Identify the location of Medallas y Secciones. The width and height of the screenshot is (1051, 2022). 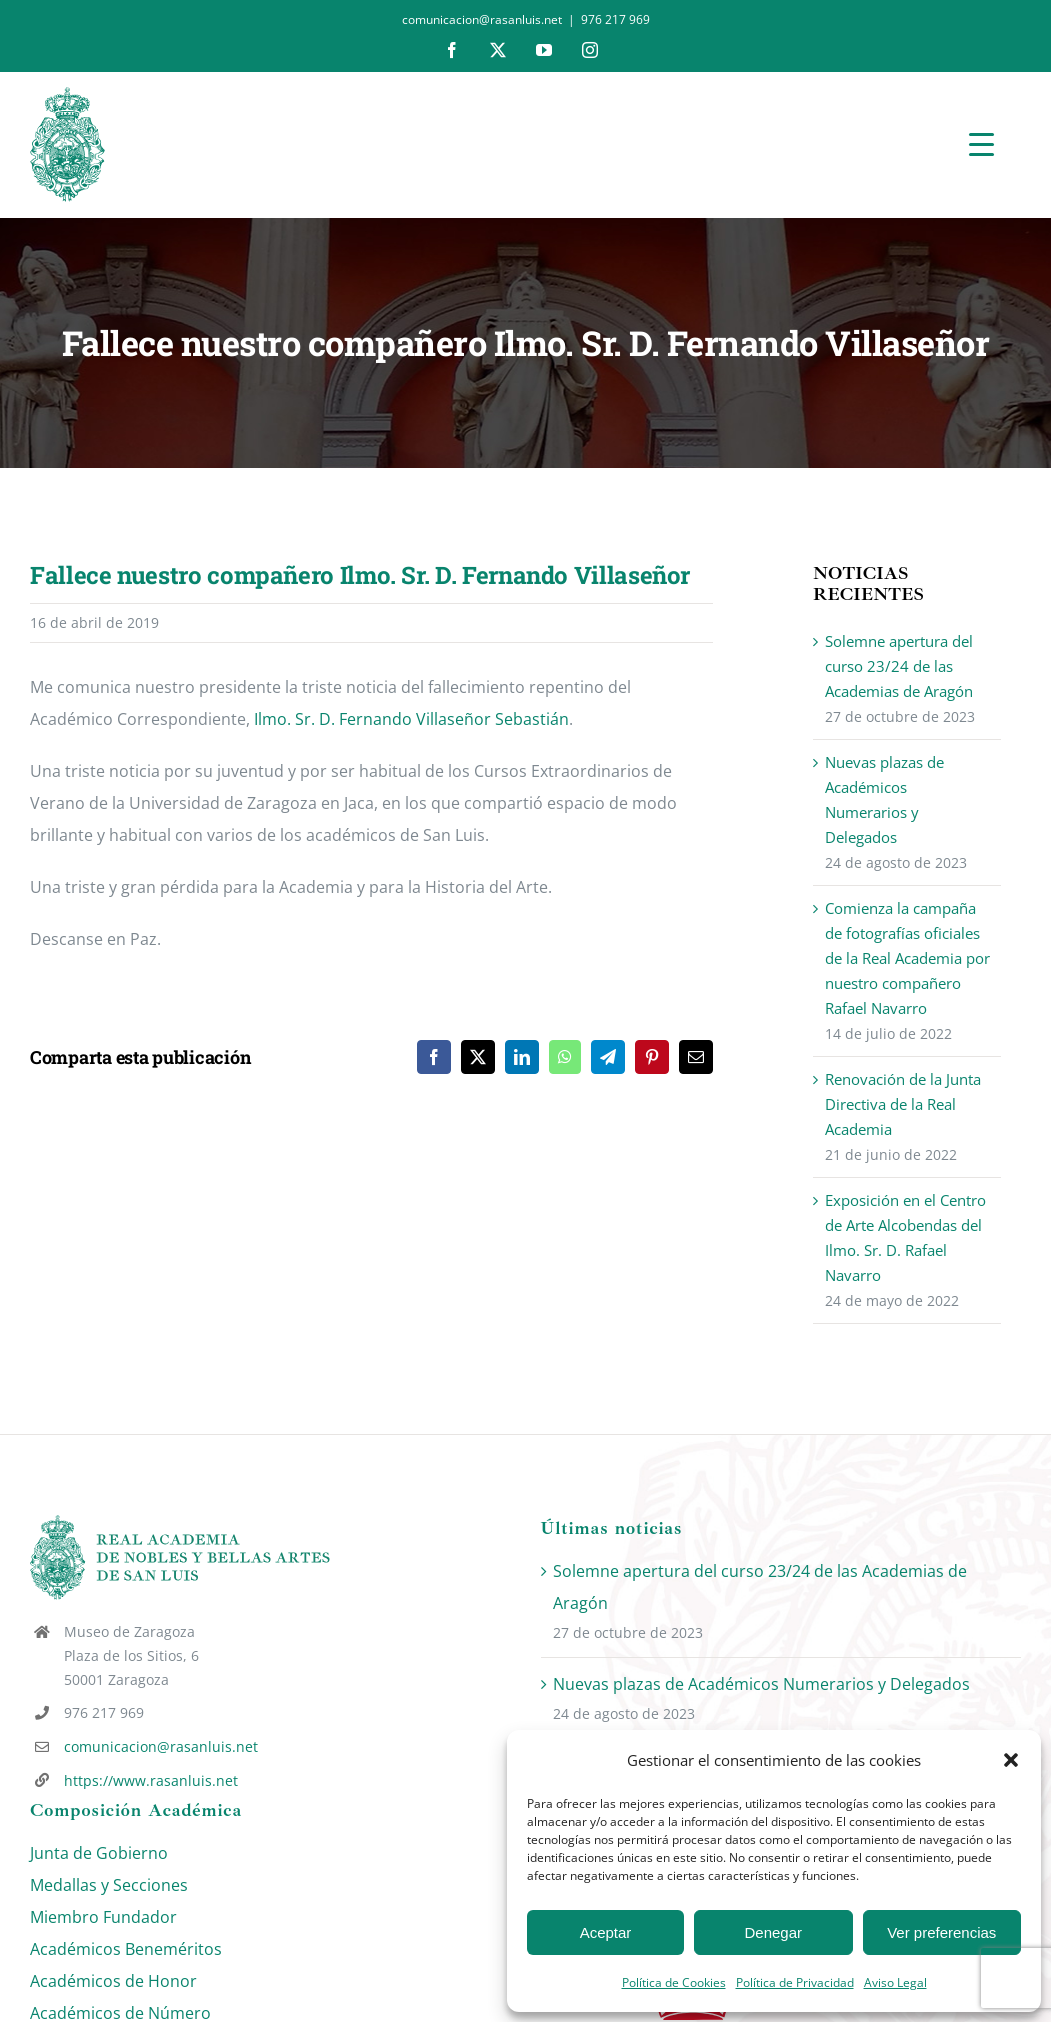
(109, 1885).